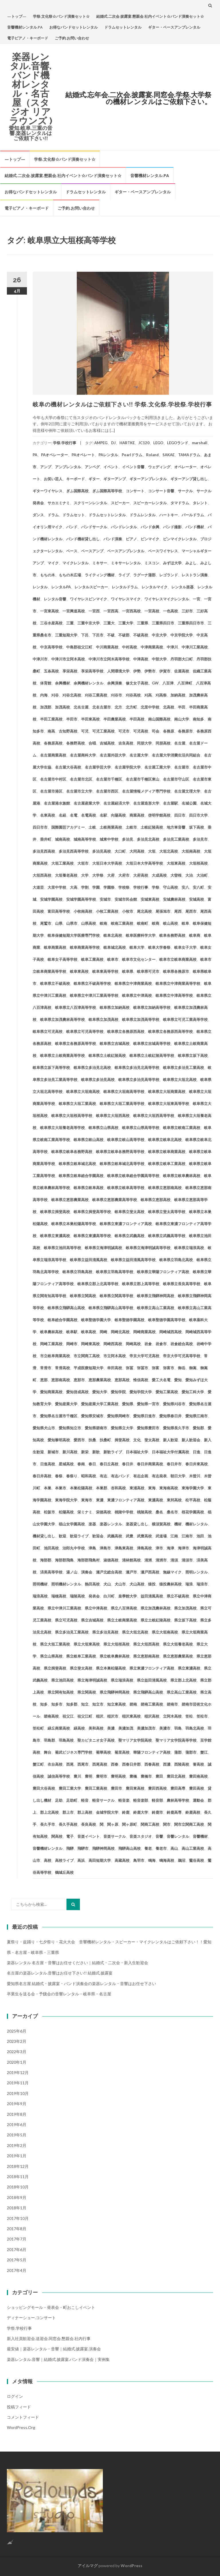 This screenshot has height=2576, width=220. What do you see at coordinates (40, 1596) in the screenshot?
I see `瑞浪高校` at bounding box center [40, 1596].